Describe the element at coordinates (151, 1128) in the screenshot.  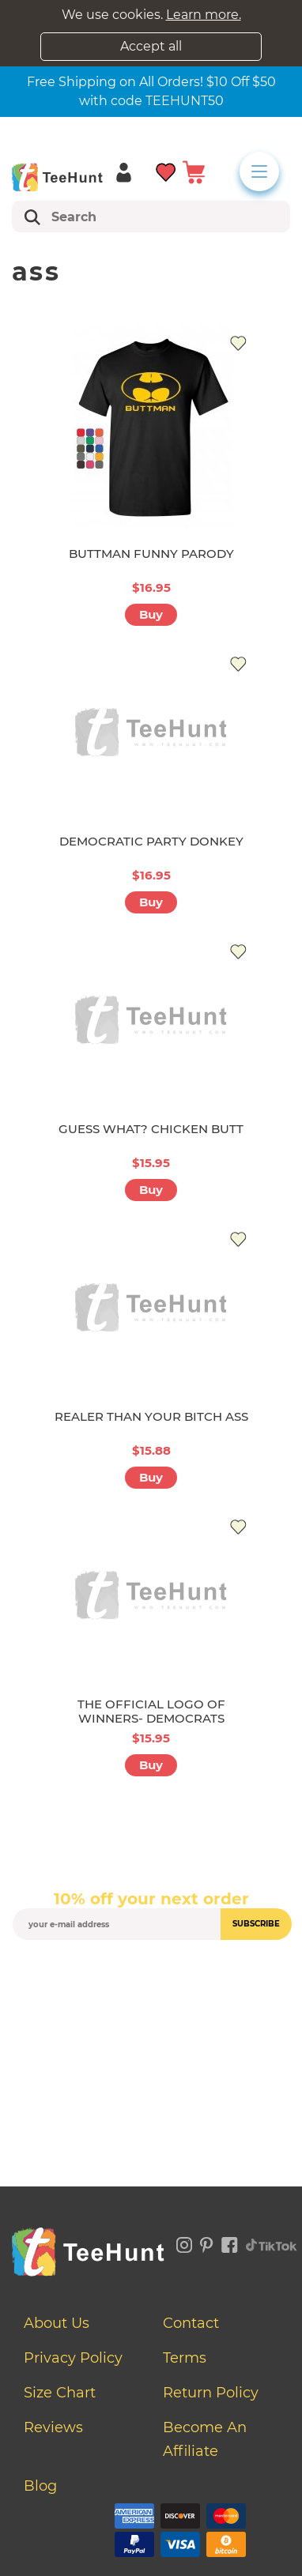
I see `GUESS WHAT? CHICKEN BUTT` at that location.